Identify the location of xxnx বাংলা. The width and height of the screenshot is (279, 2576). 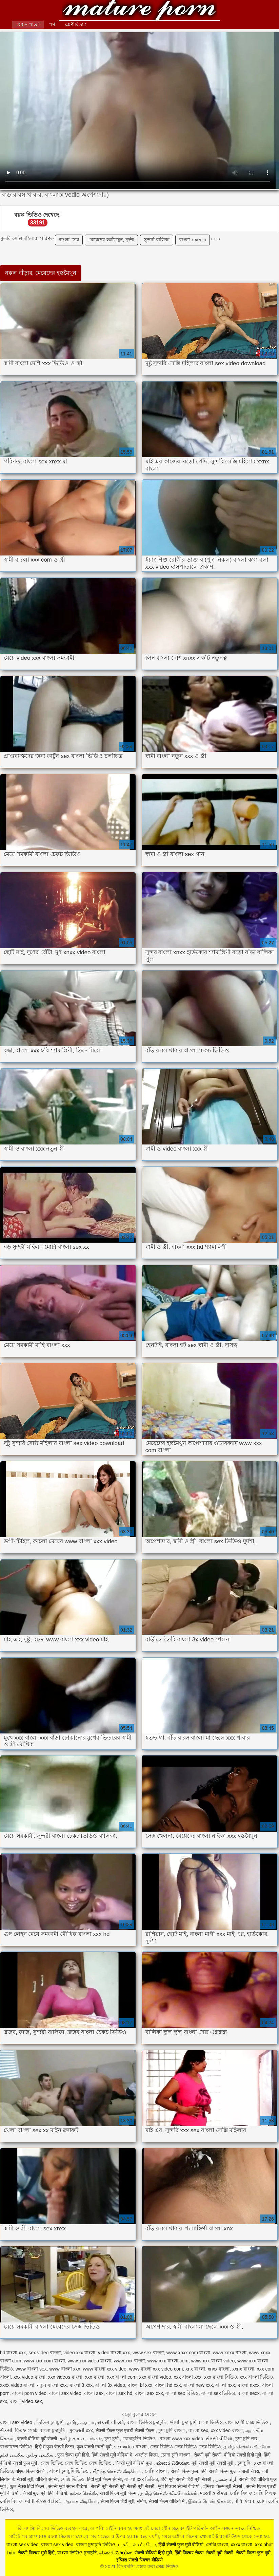
(243, 2369).